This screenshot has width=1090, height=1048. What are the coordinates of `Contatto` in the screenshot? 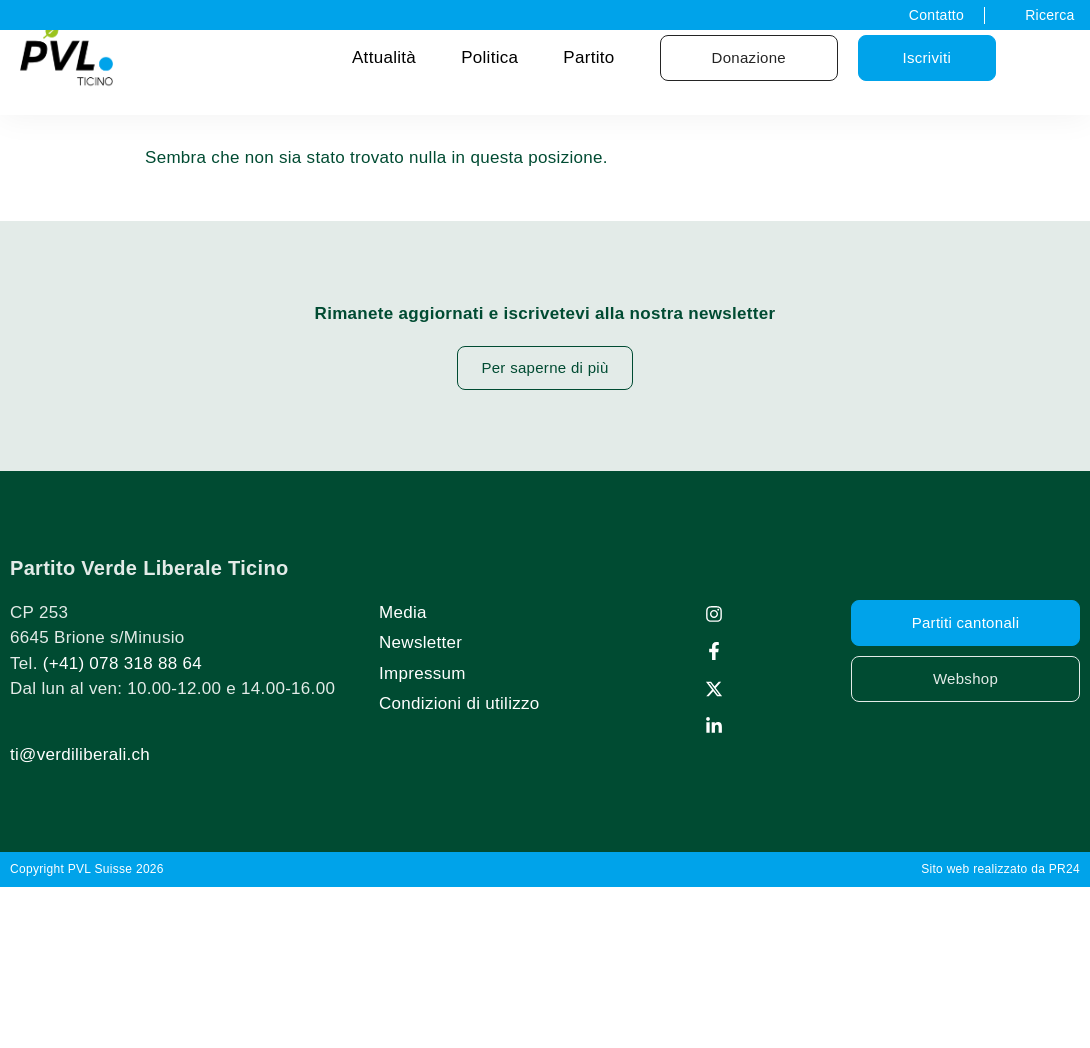 It's located at (936, 15).